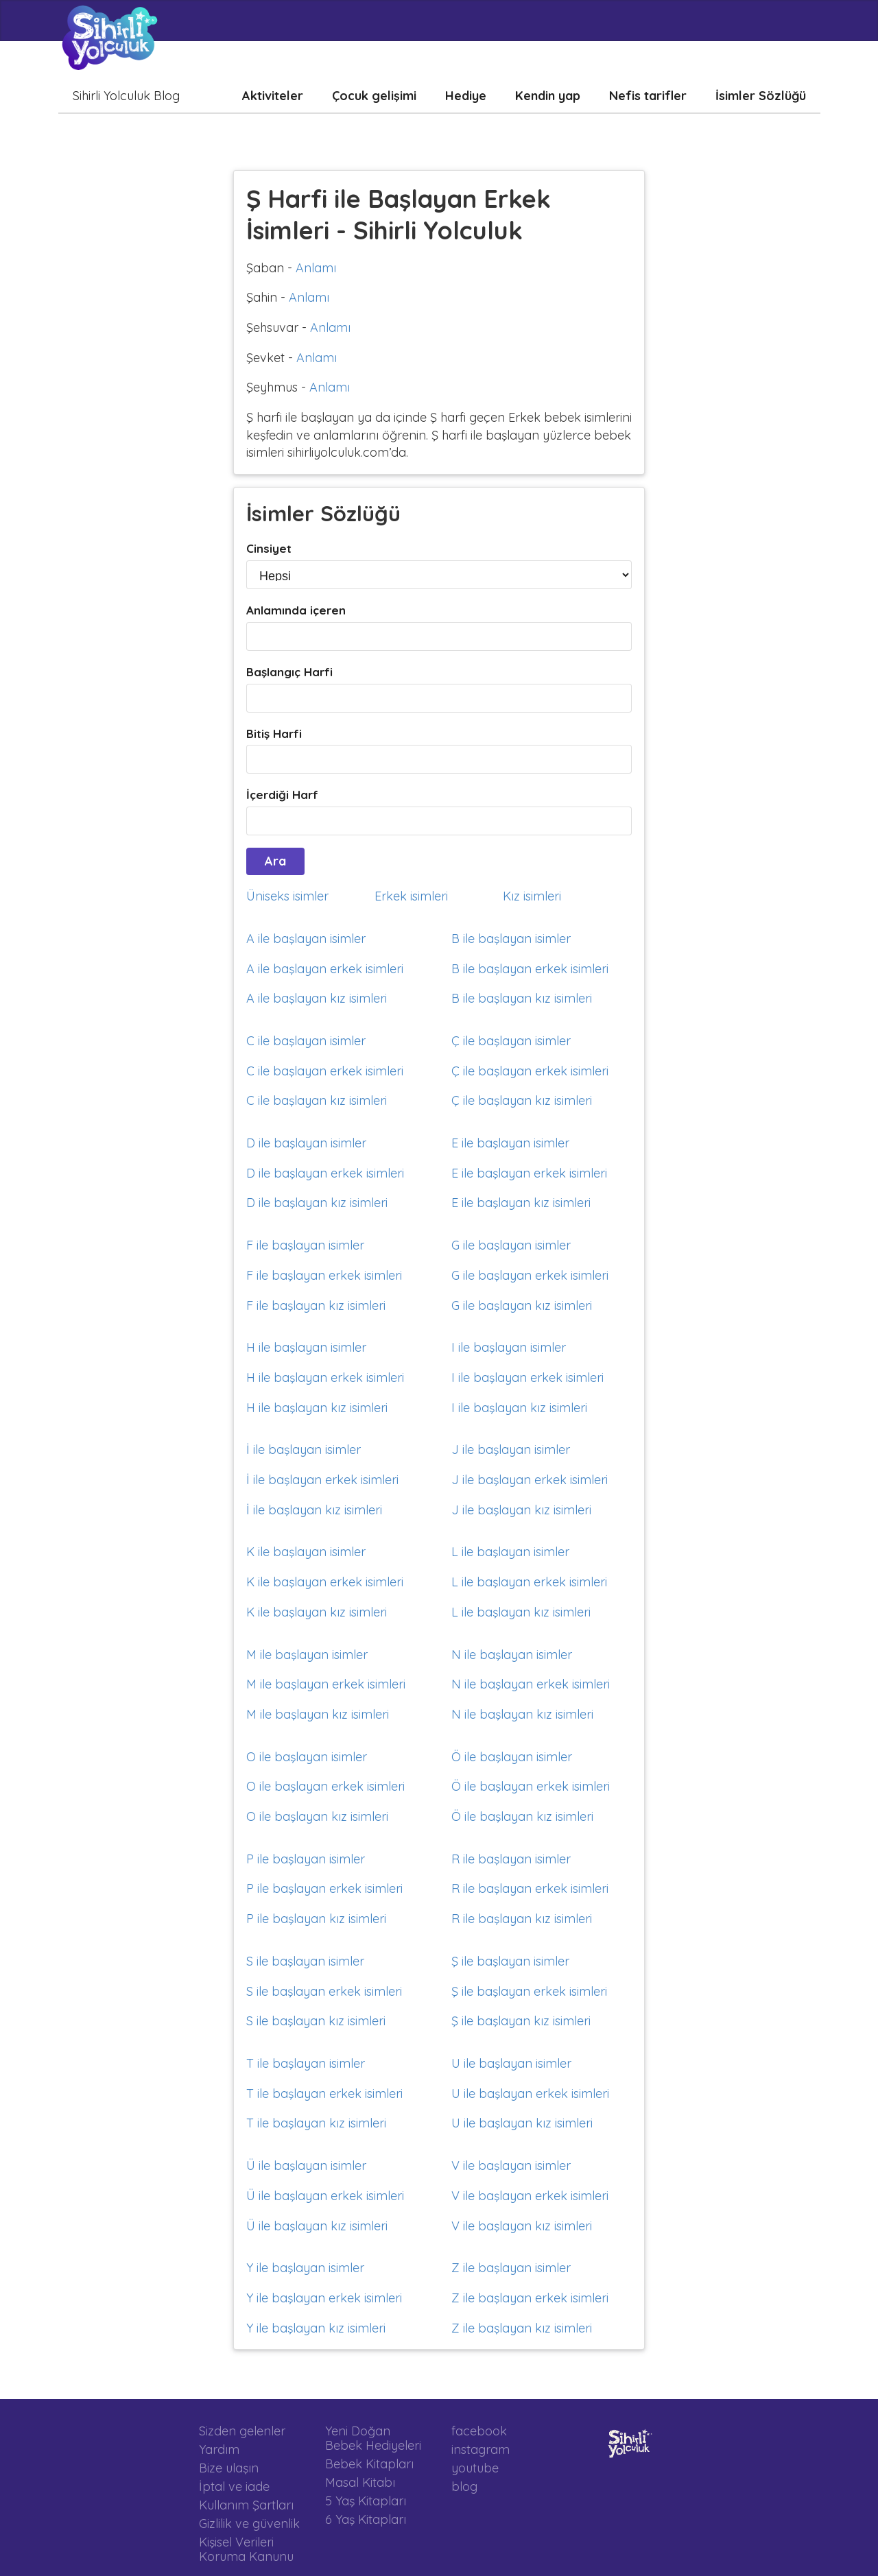  Describe the element at coordinates (303, 1449) in the screenshot. I see `İ ile başlayan isimler` at that location.